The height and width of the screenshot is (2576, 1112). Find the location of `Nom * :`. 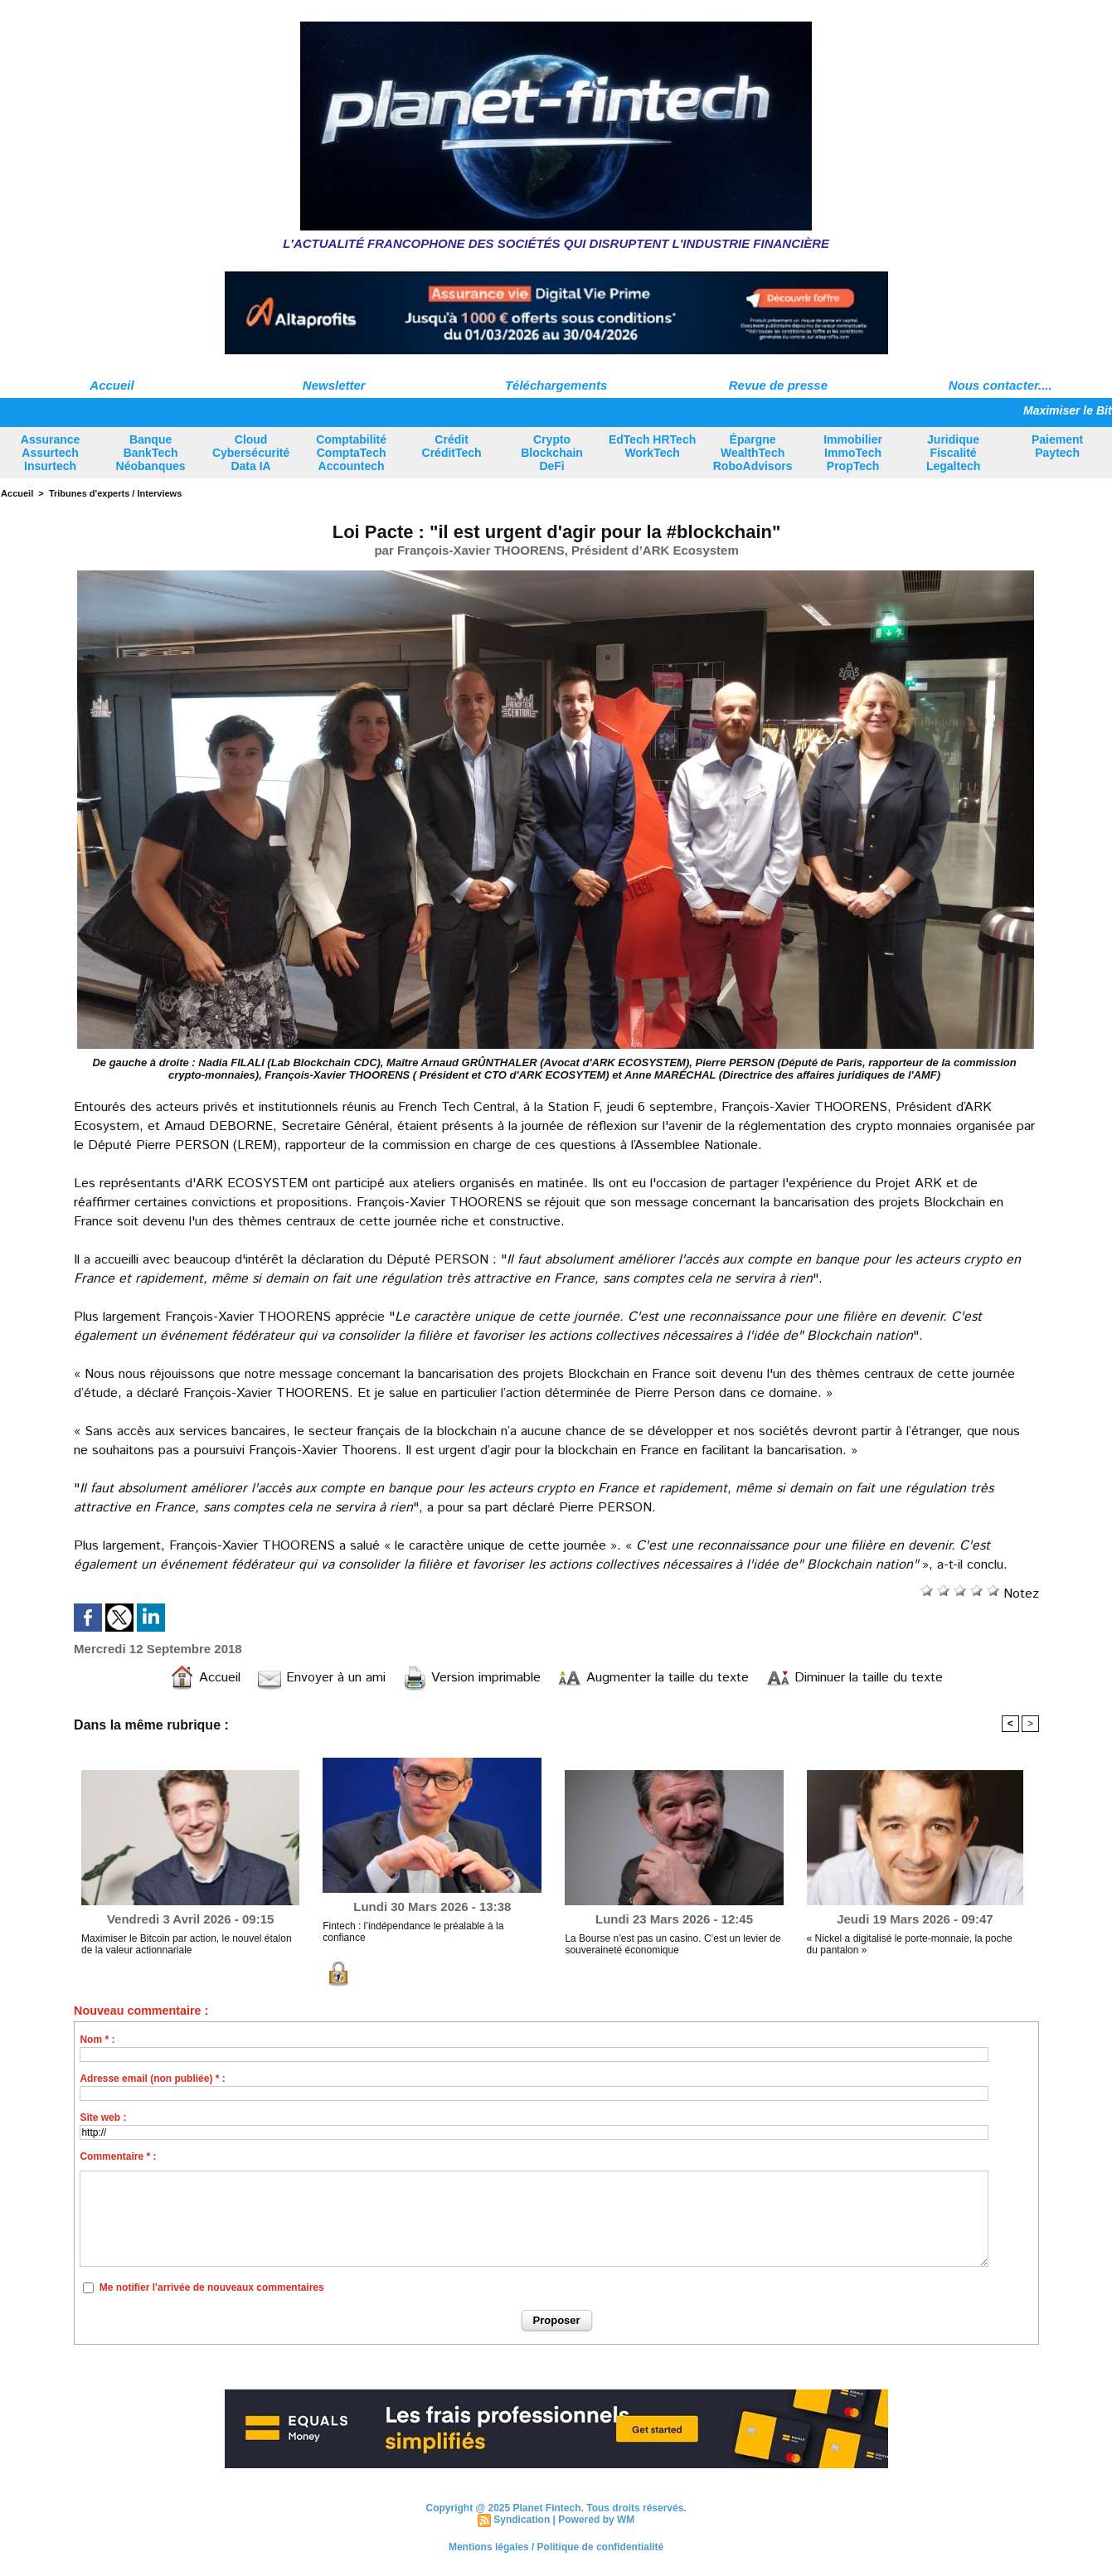

Nom * : is located at coordinates (97, 2039).